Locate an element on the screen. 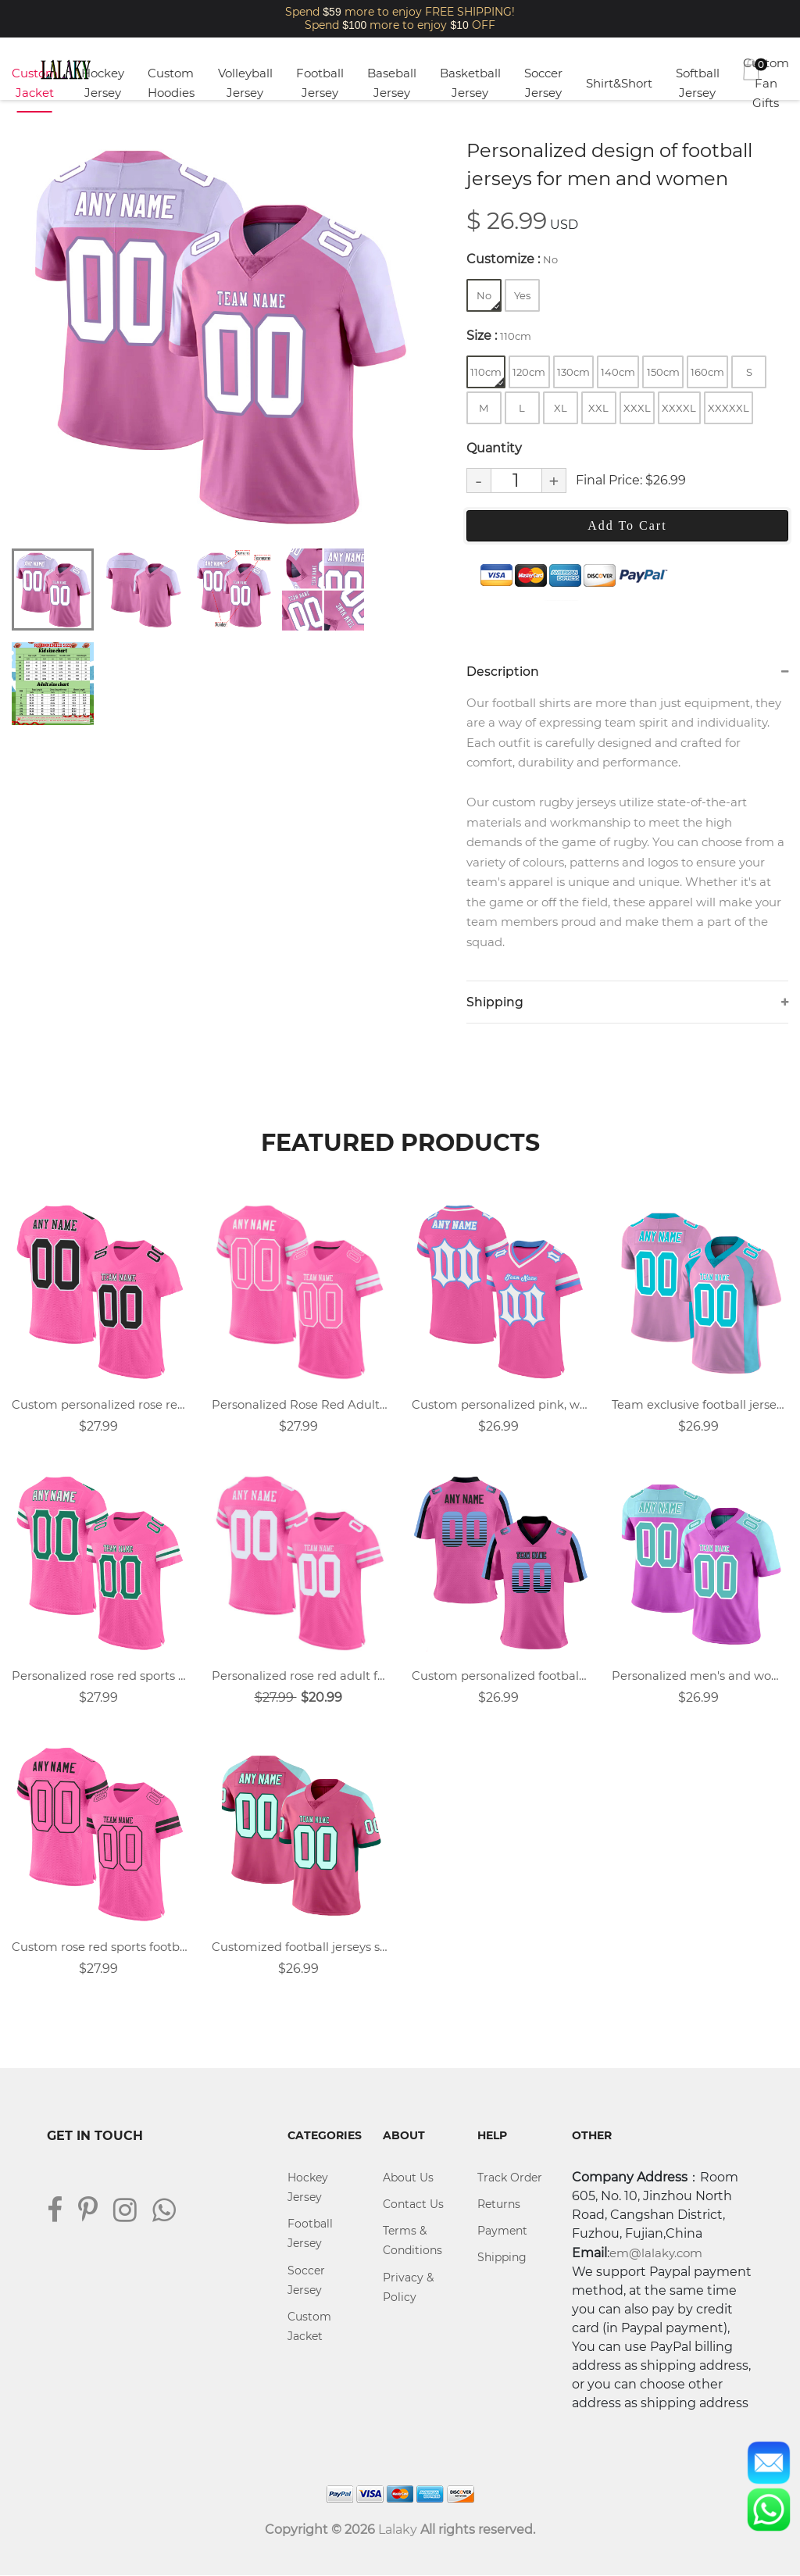  Team exclusive football jersey custom design is located at coordinates (700, 1405).